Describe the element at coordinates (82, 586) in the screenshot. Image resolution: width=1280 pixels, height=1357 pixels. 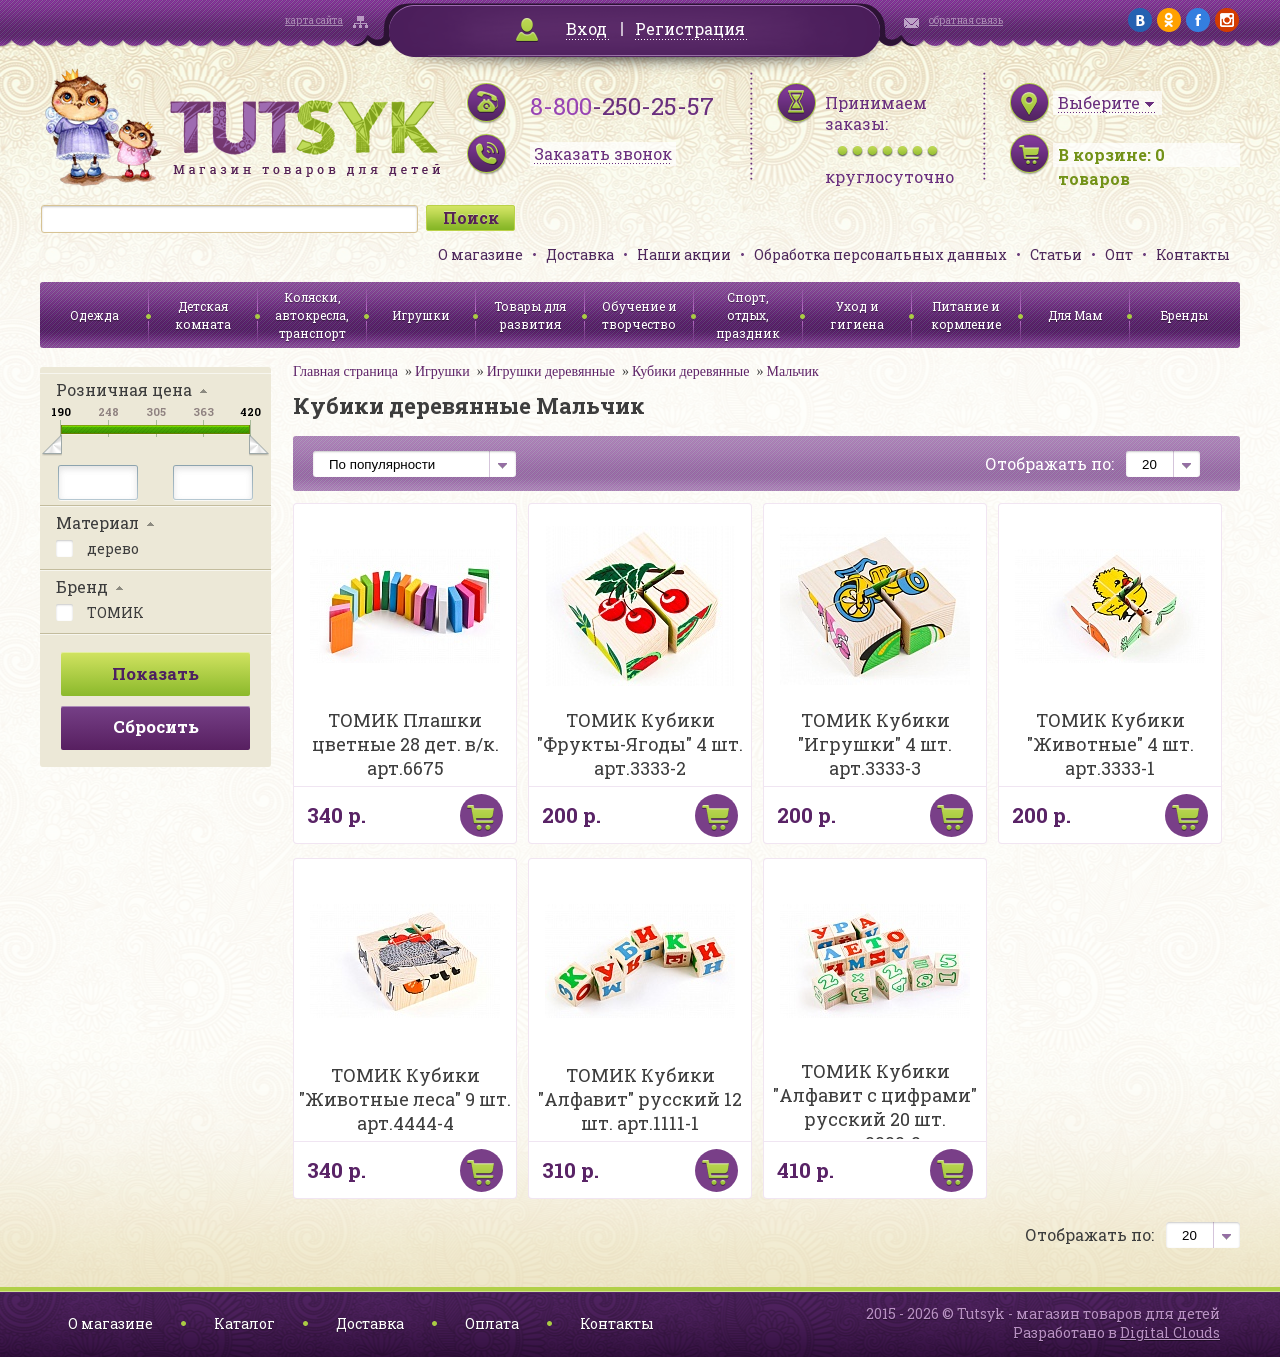
I see `Бренд` at that location.